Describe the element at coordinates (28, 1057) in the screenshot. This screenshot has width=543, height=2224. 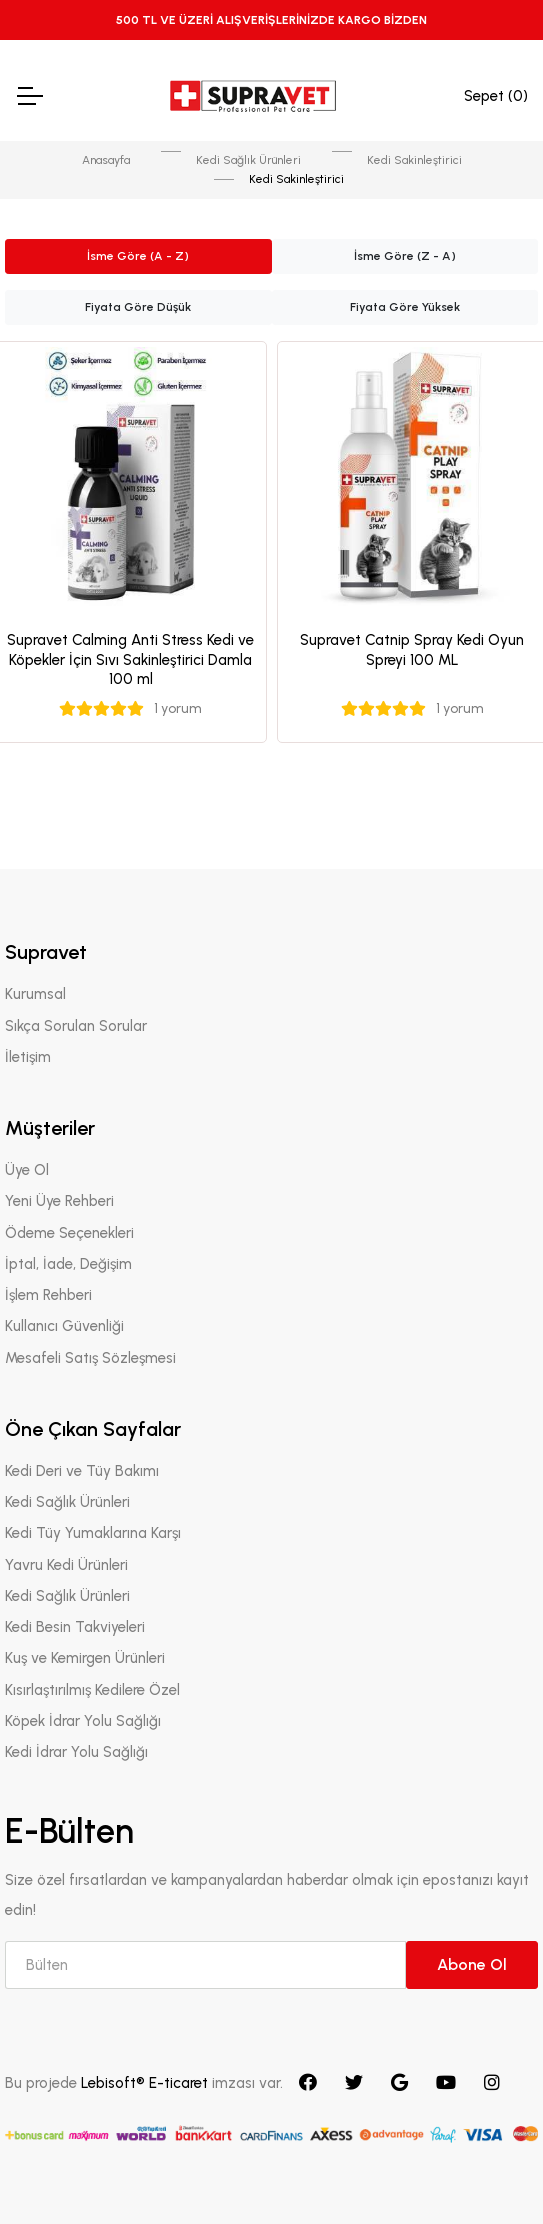
I see `İletişim` at that location.